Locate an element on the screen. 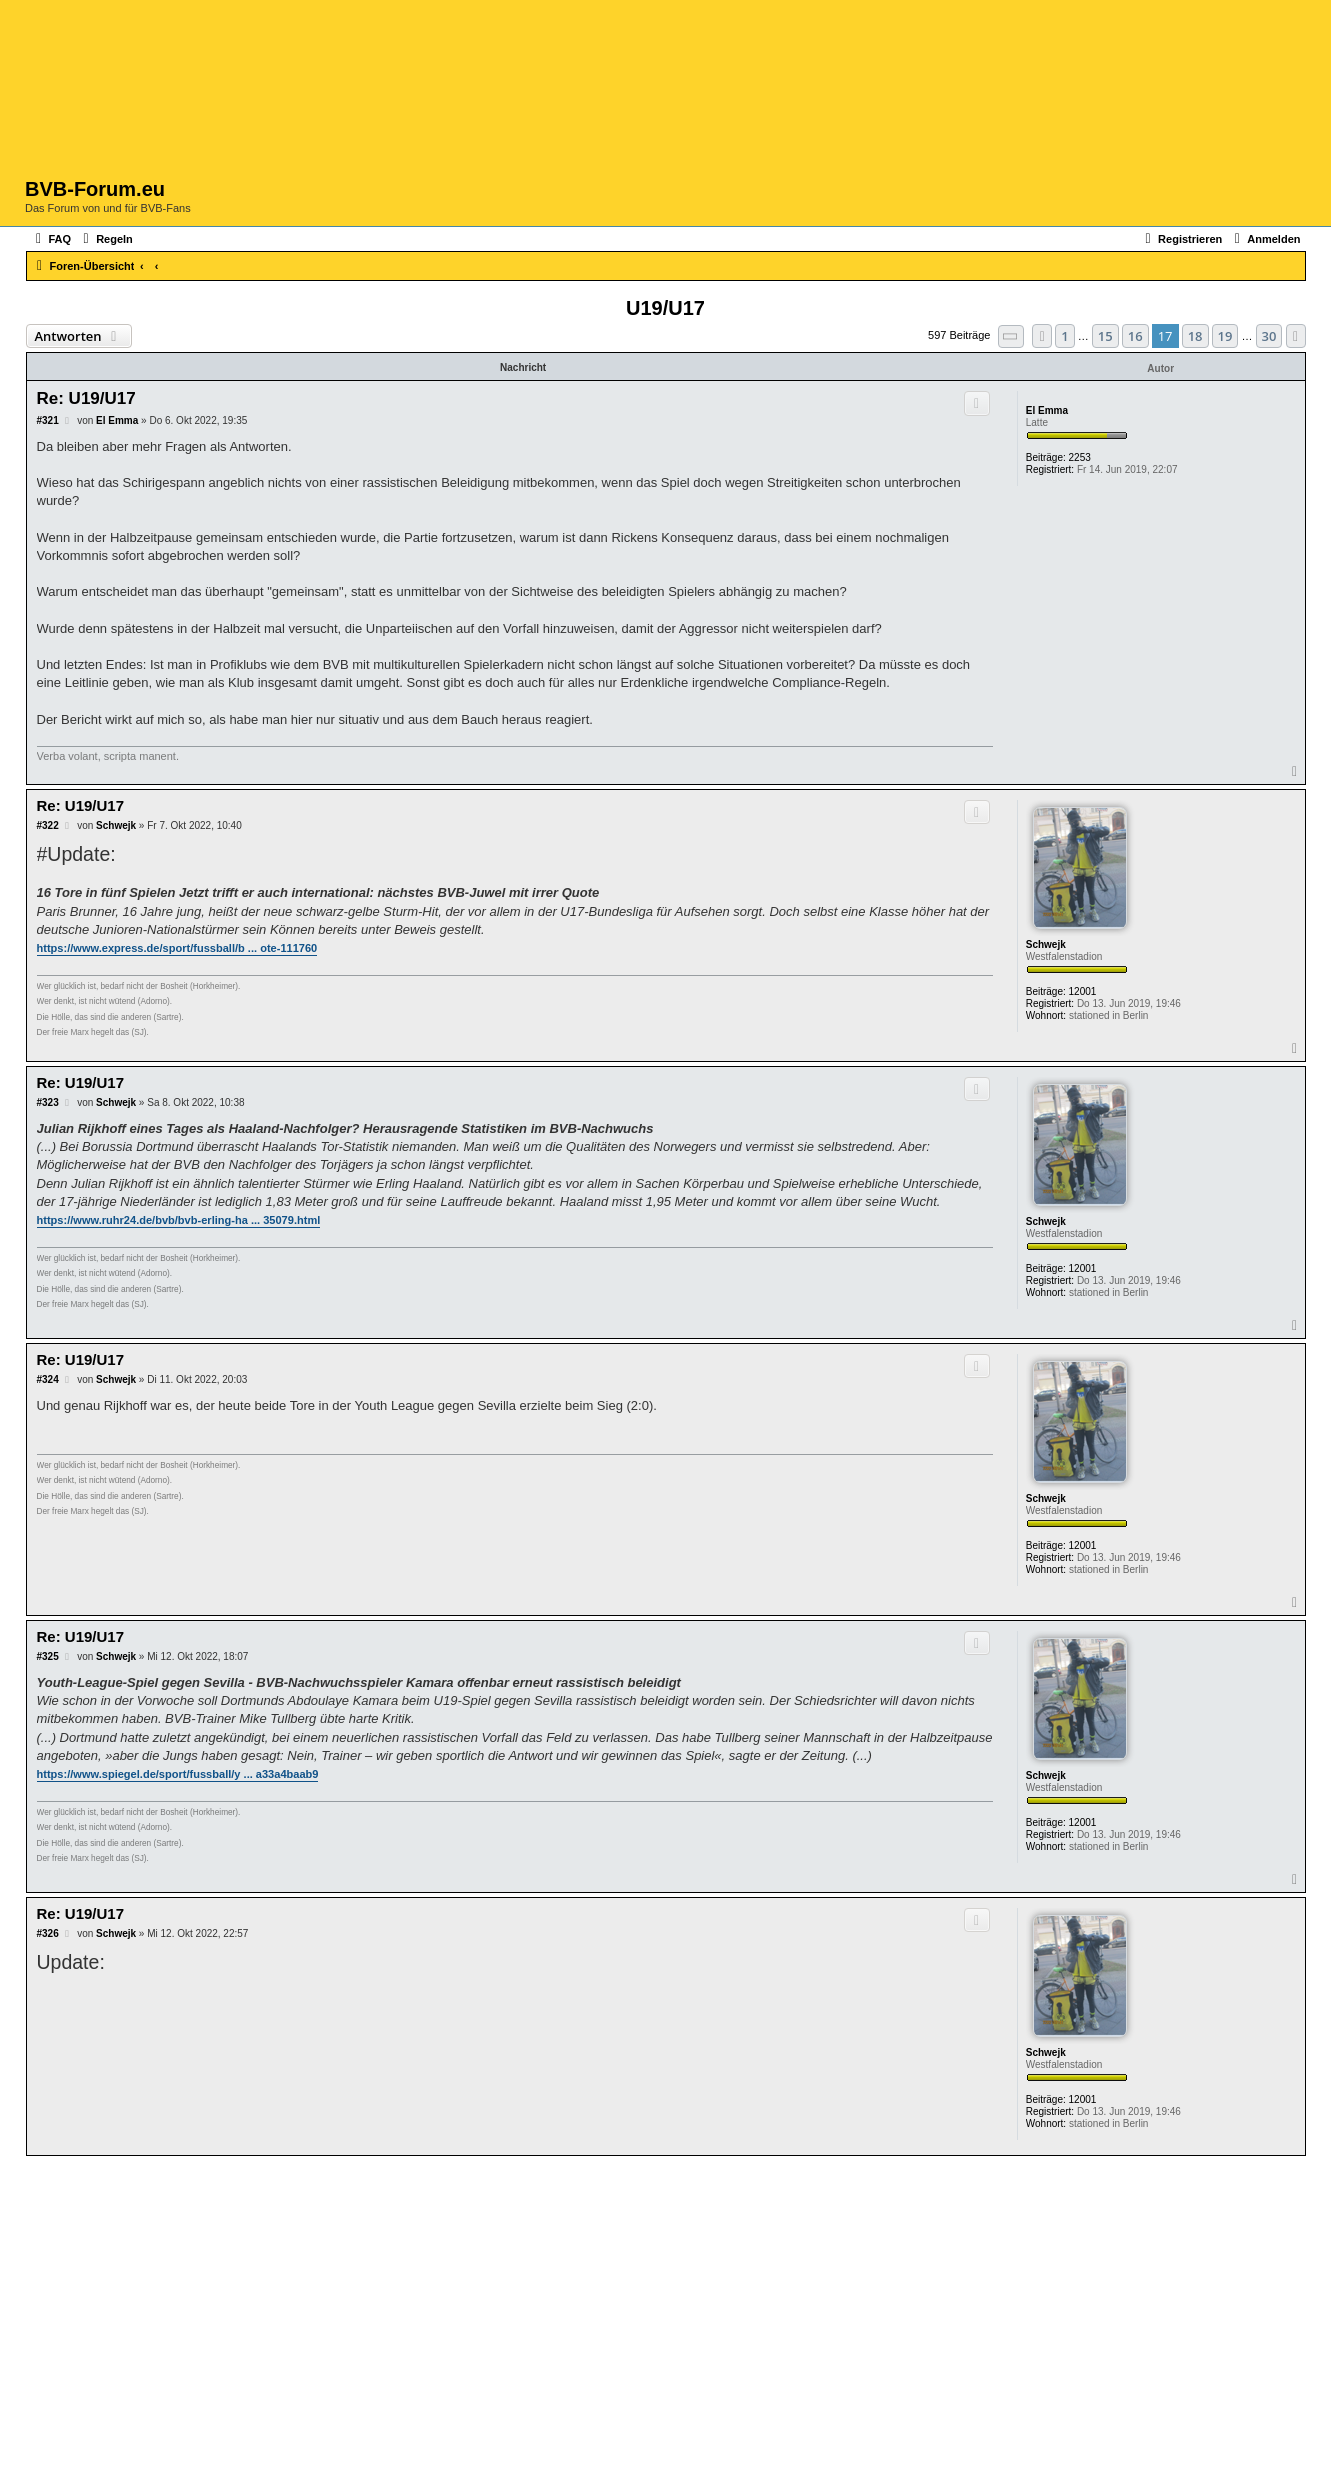 Image resolution: width=1331 pixels, height=2490 pixels. El Emma is located at coordinates (1047, 410).